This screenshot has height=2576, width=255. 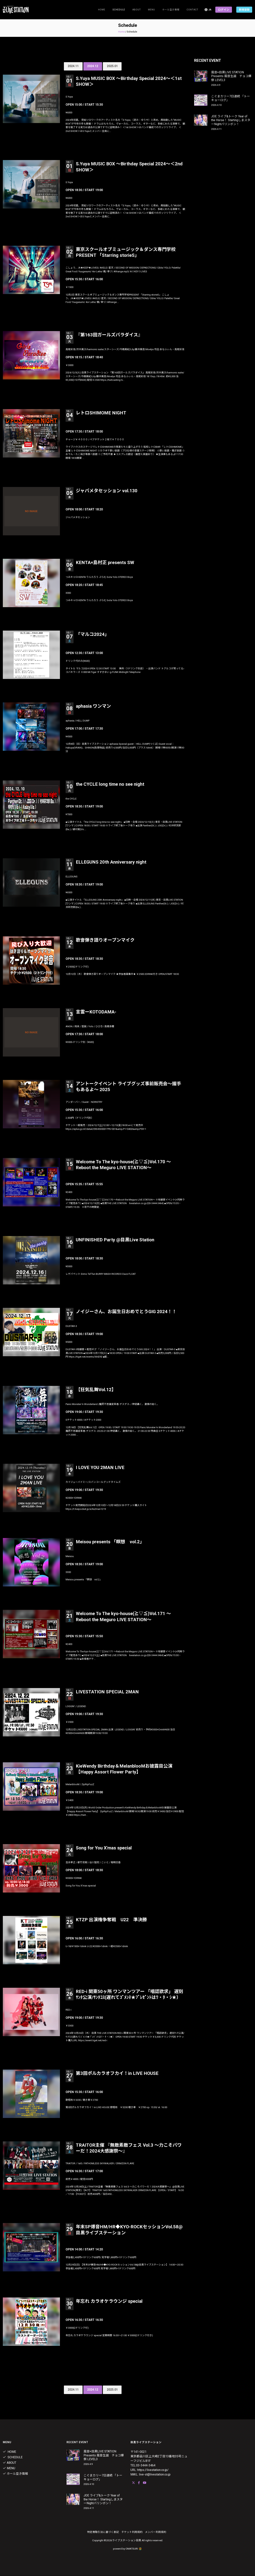 What do you see at coordinates (110, 1542) in the screenshot?
I see `Meisou presents 「瞑想 vol.2」` at bounding box center [110, 1542].